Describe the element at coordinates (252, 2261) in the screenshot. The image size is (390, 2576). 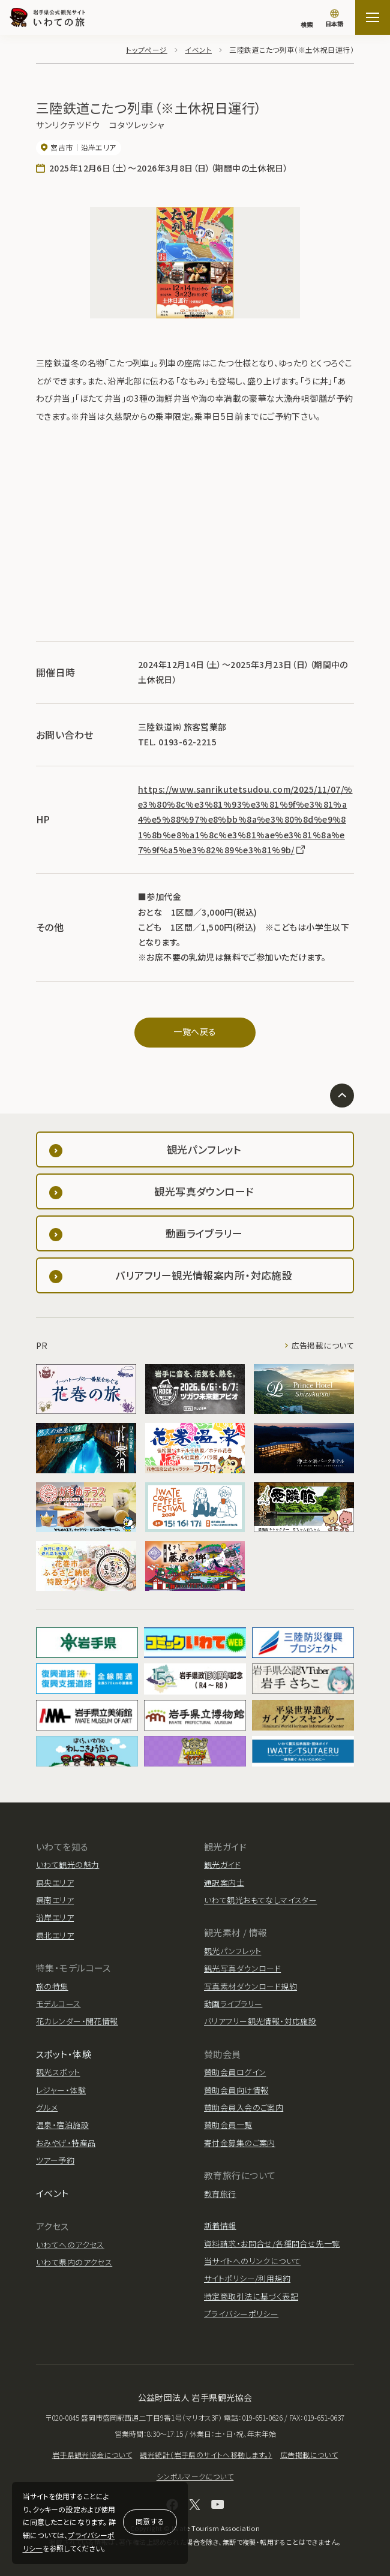
I see `当サイトへのリンクについて` at that location.